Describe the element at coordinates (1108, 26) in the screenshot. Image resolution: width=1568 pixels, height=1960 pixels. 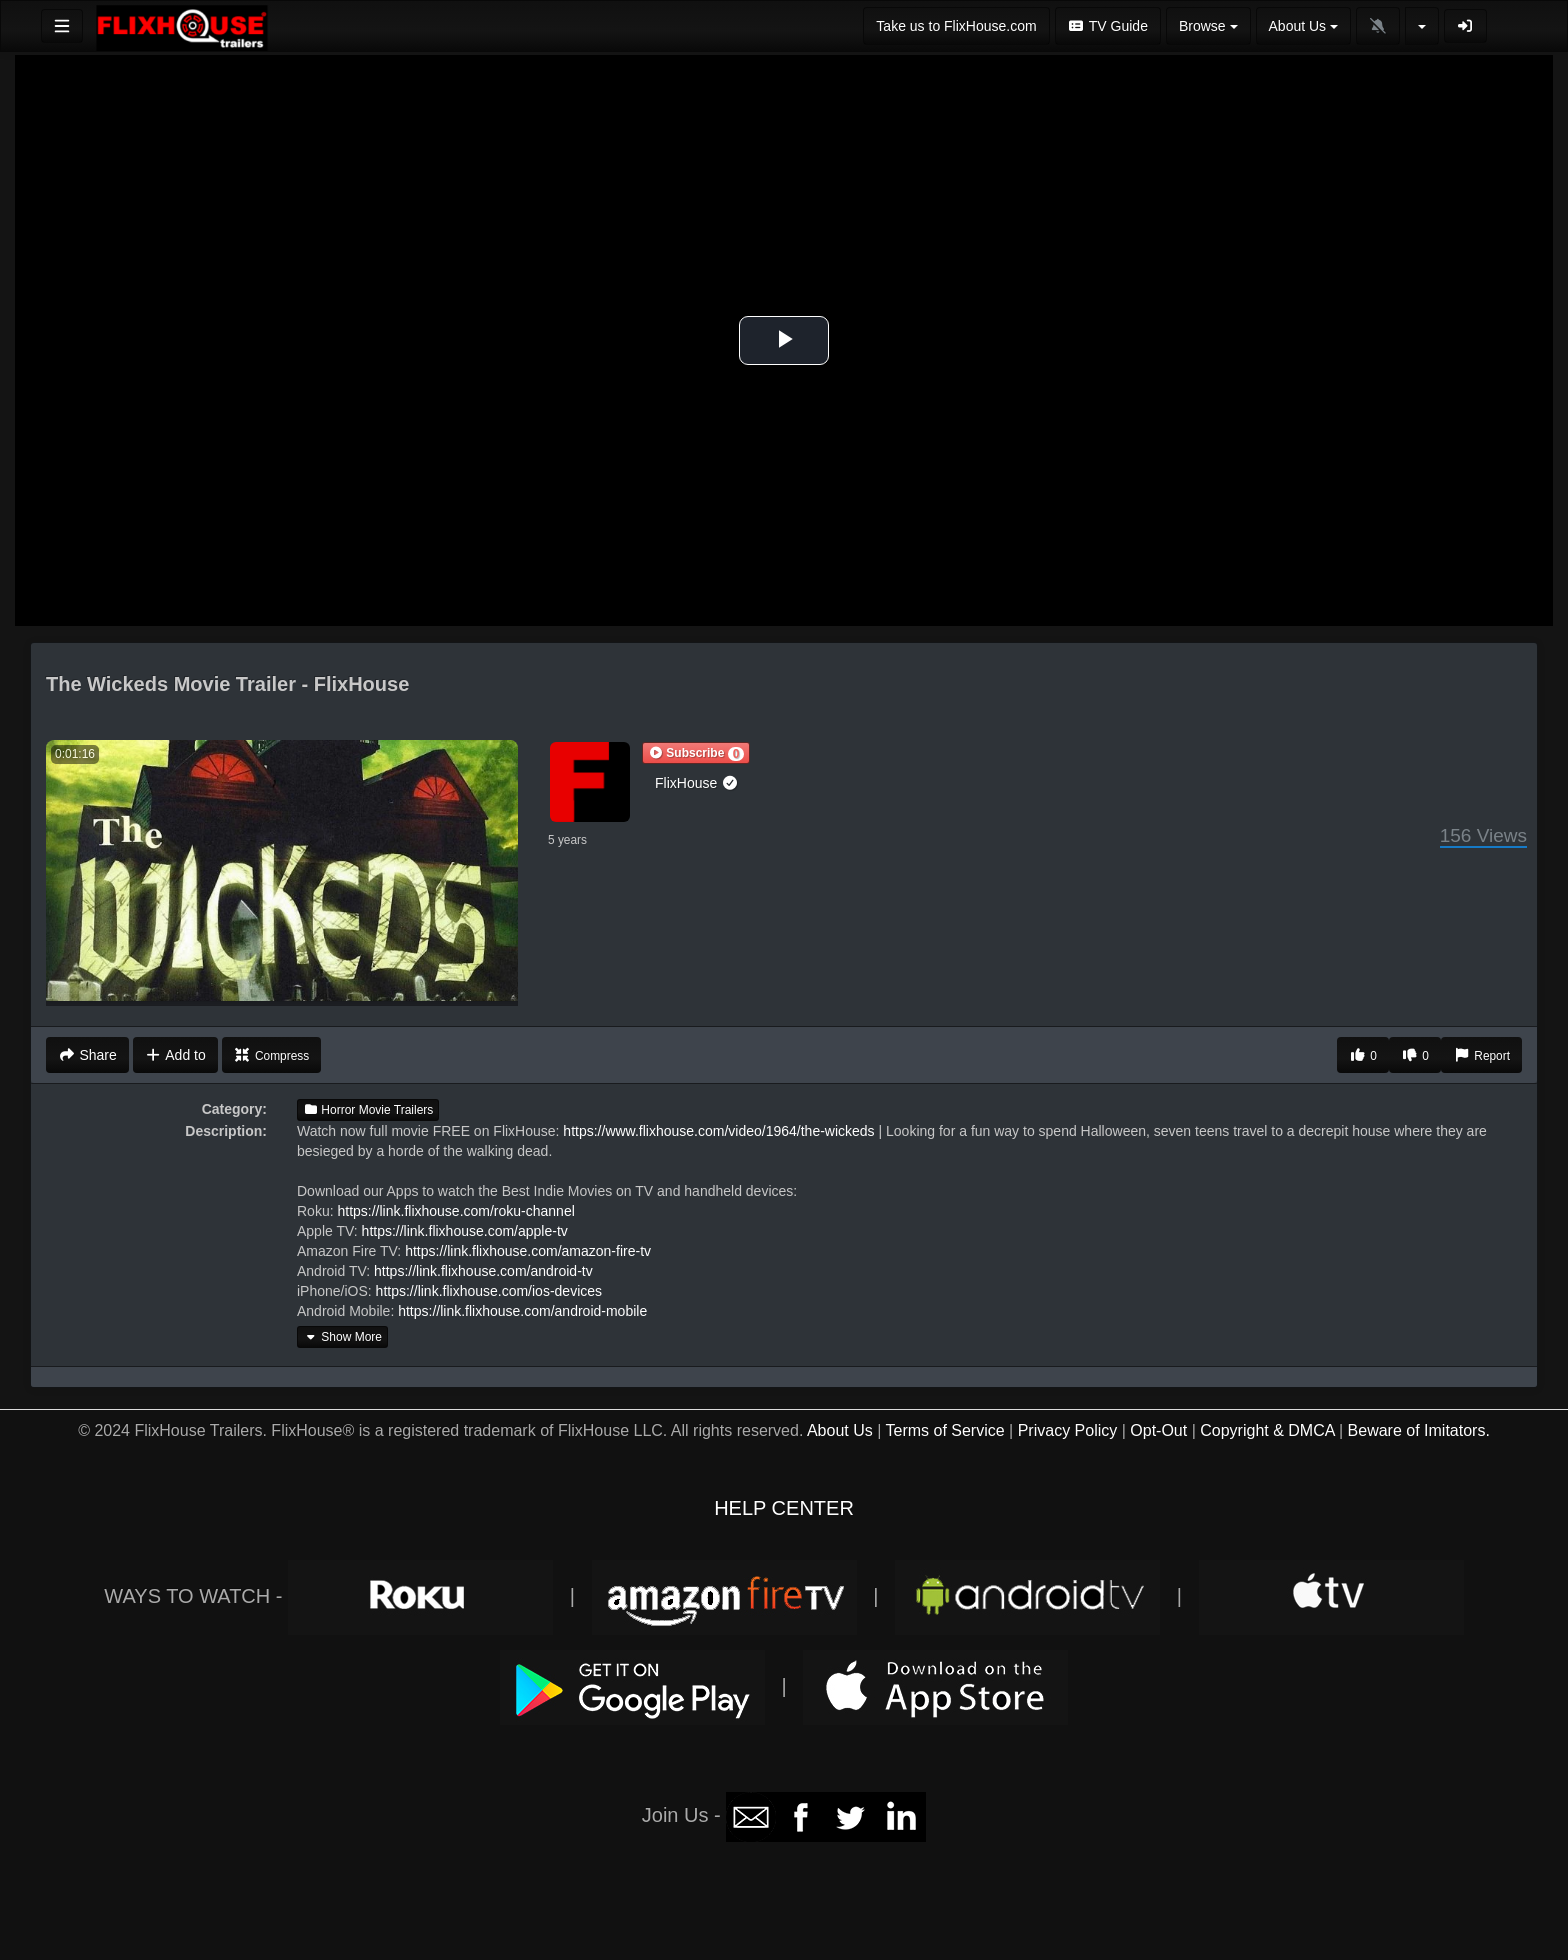
I see `TV Guide` at that location.